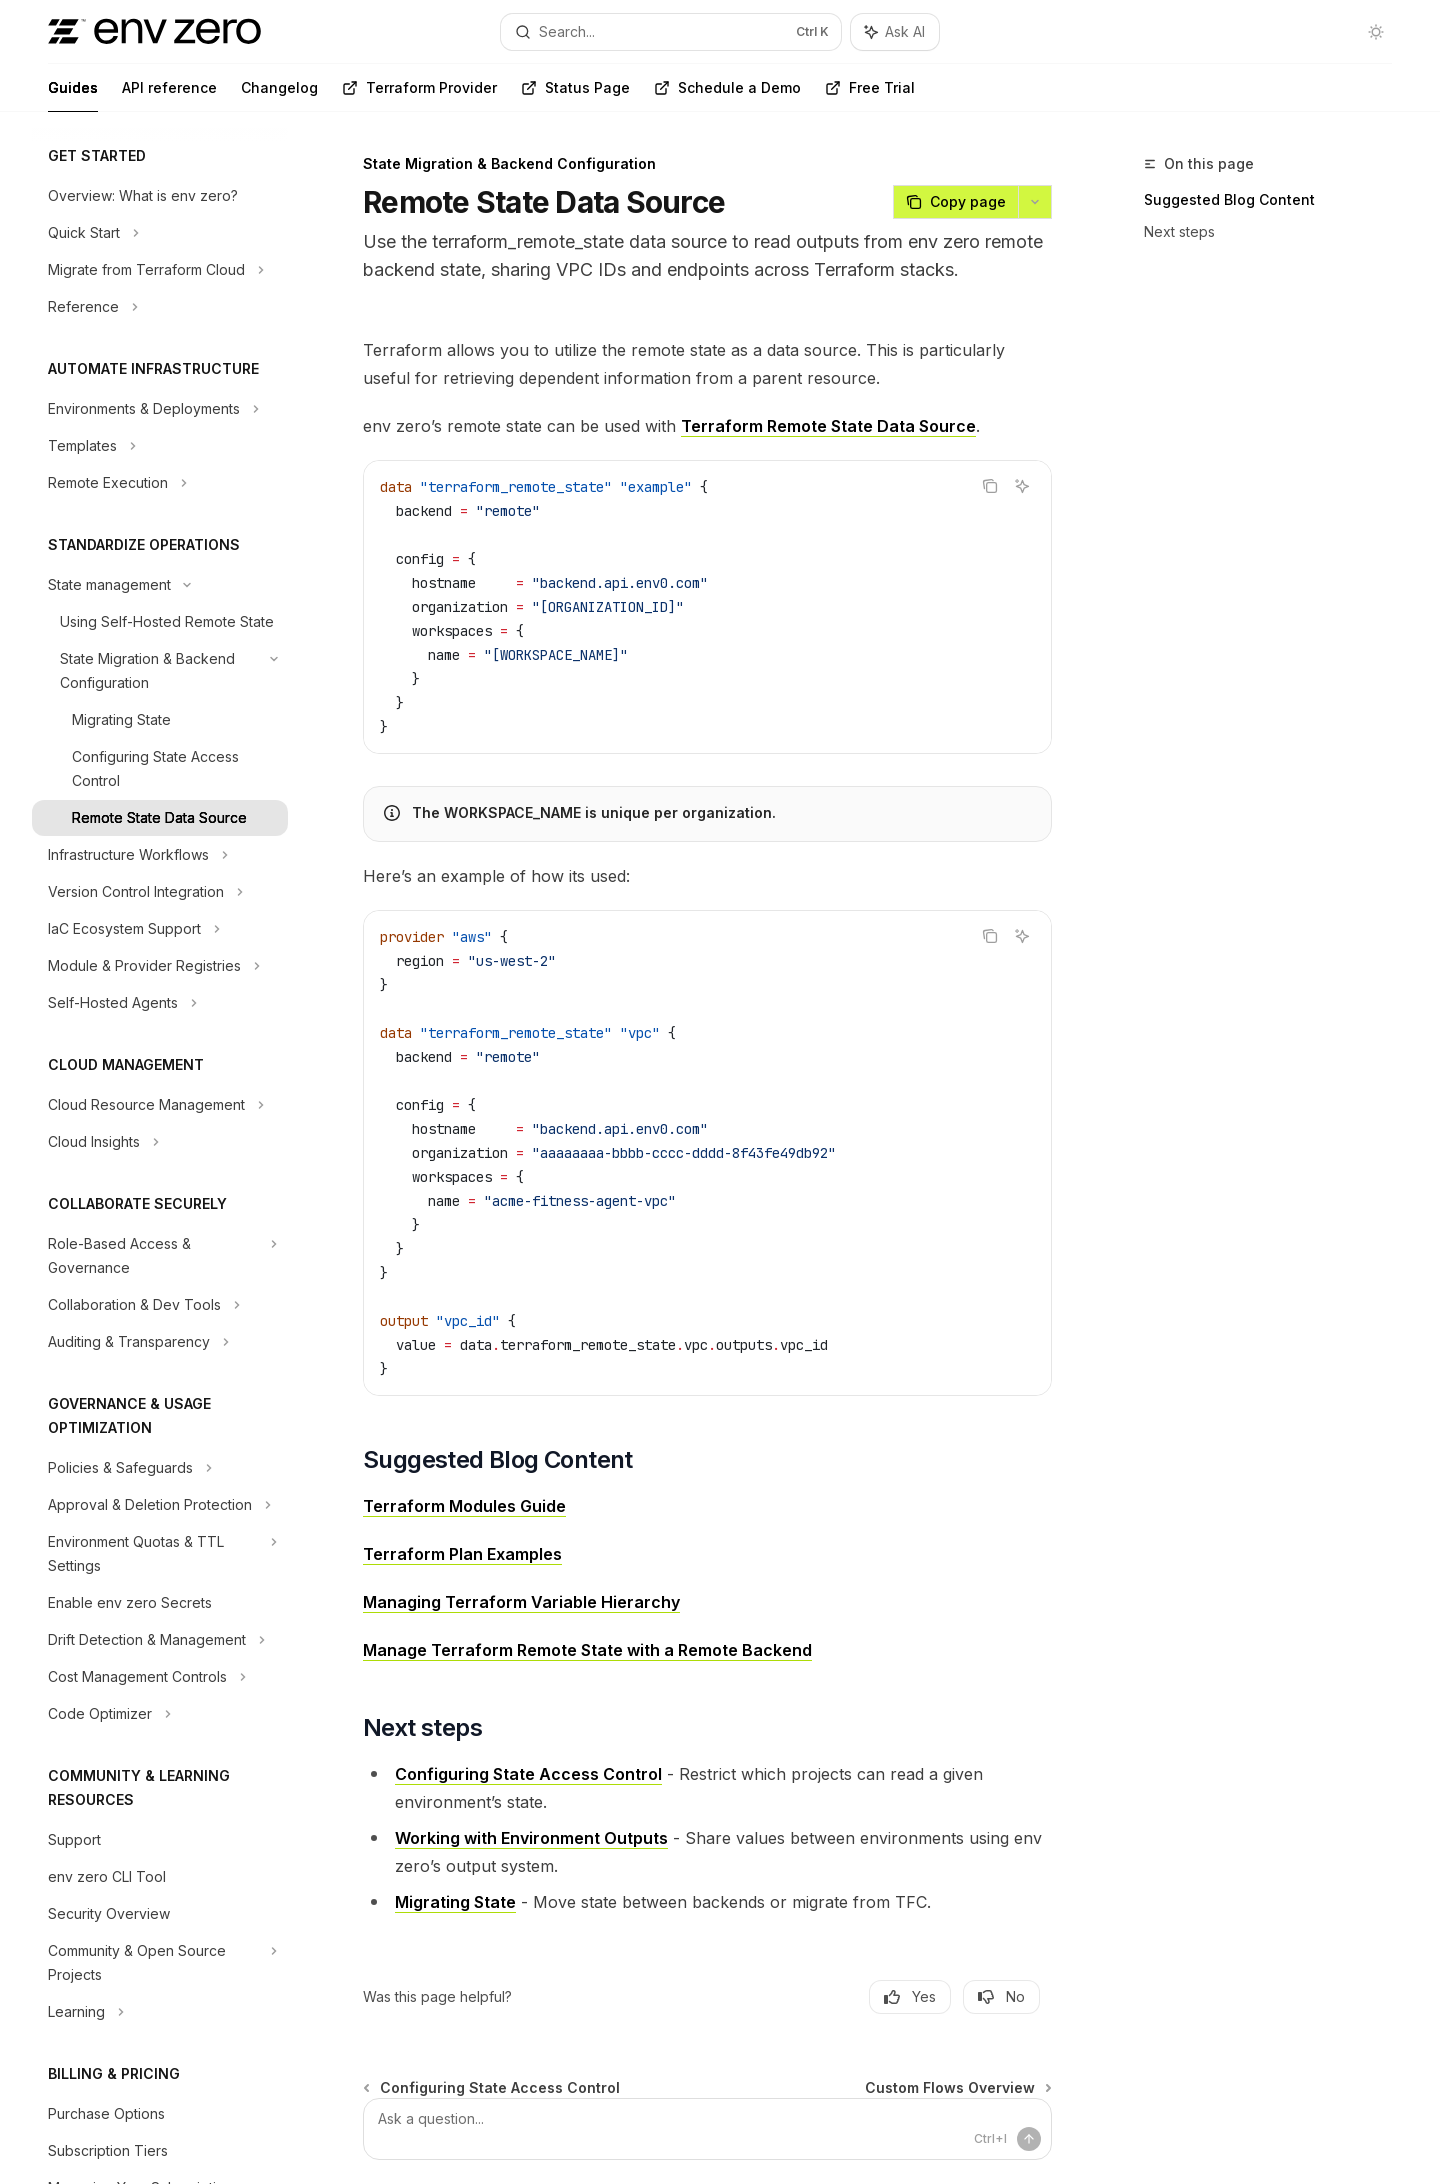 Image resolution: width=1440 pixels, height=2184 pixels. I want to click on [Ask AI], so click(1022, 486).